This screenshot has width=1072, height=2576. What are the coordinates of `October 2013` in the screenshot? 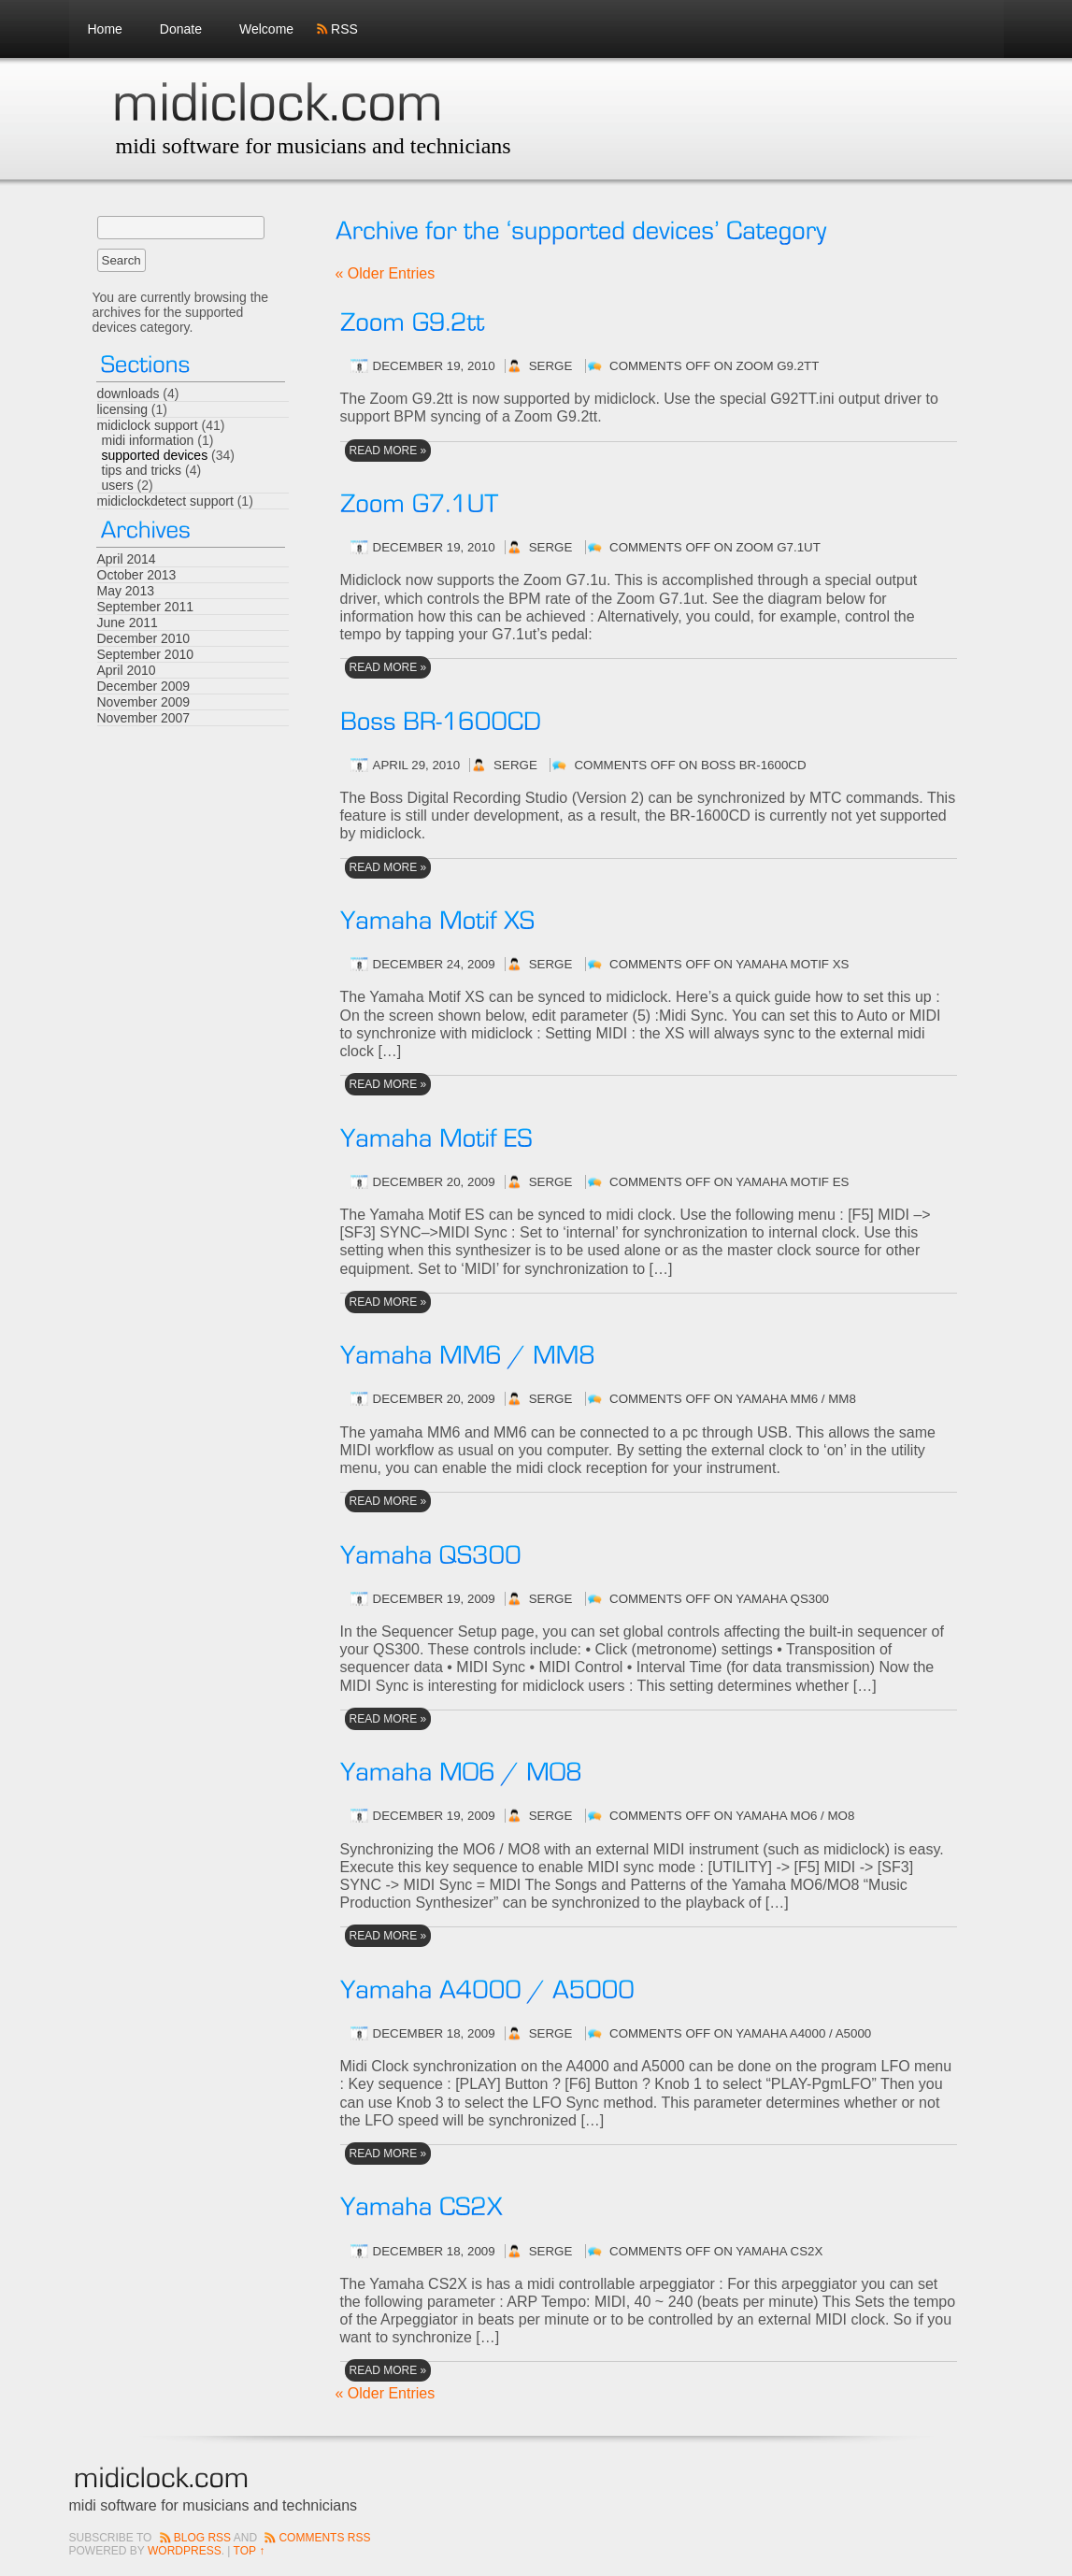 It's located at (137, 574).